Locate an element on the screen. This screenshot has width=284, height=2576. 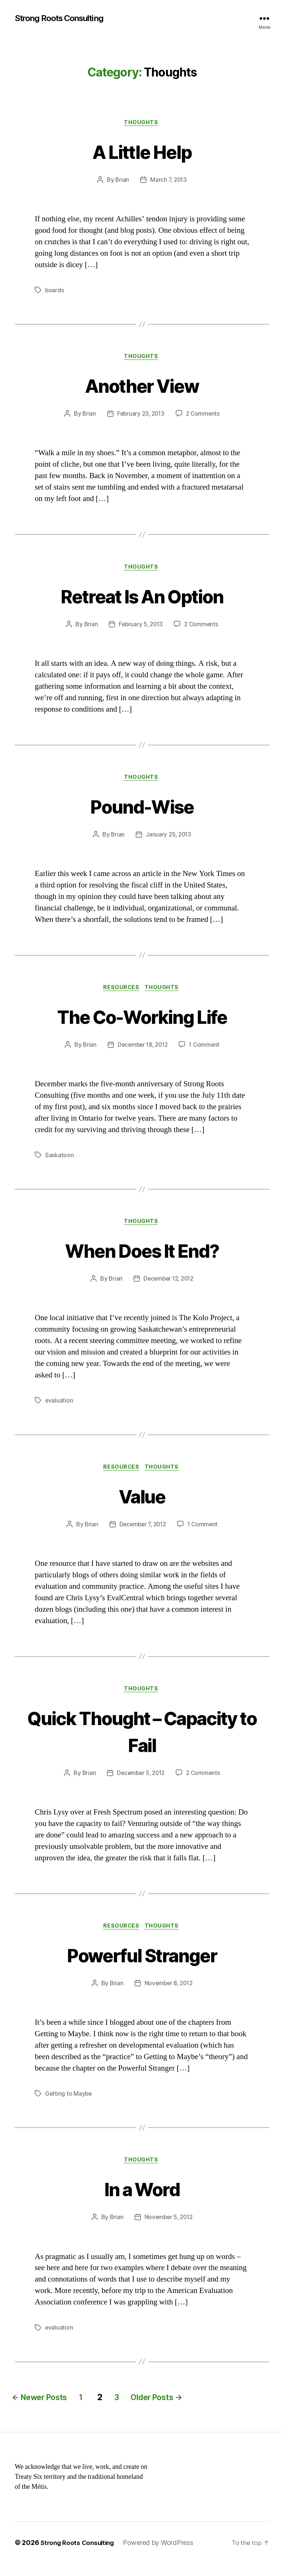
2 Comments is located at coordinates (204, 416).